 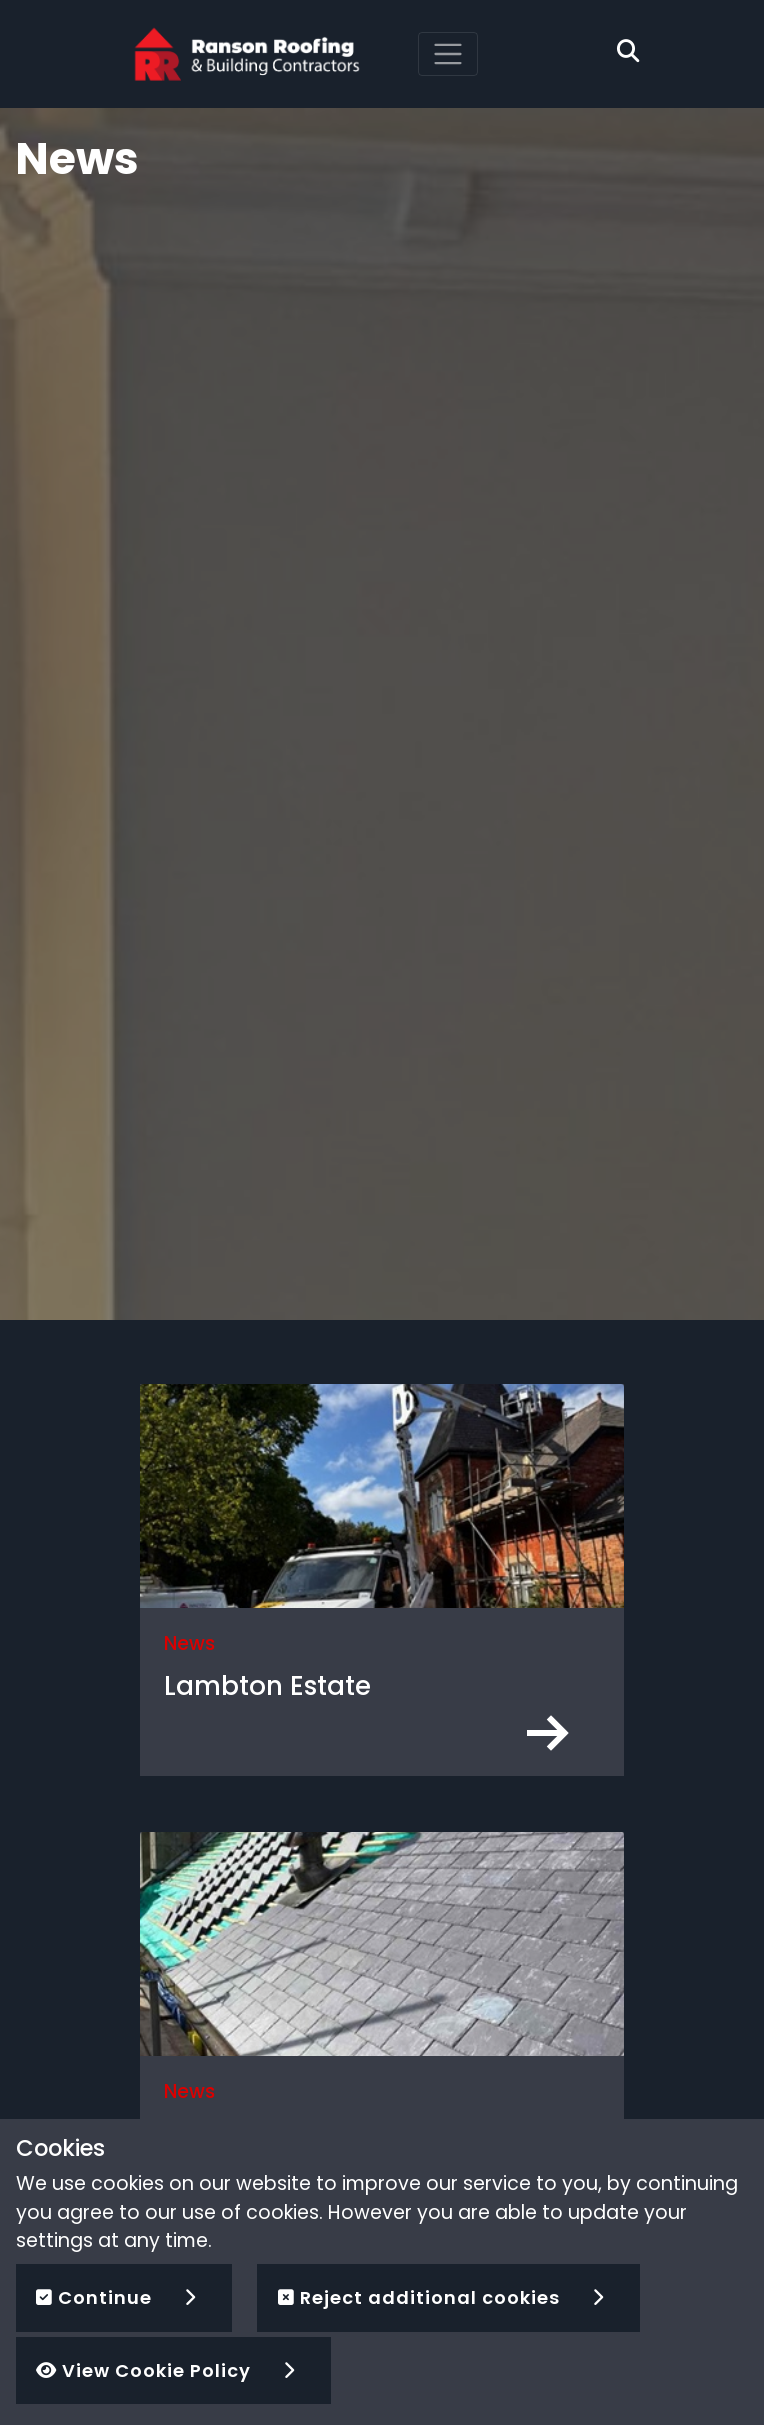 I want to click on [Ranson Roofing], so click(x=247, y=52).